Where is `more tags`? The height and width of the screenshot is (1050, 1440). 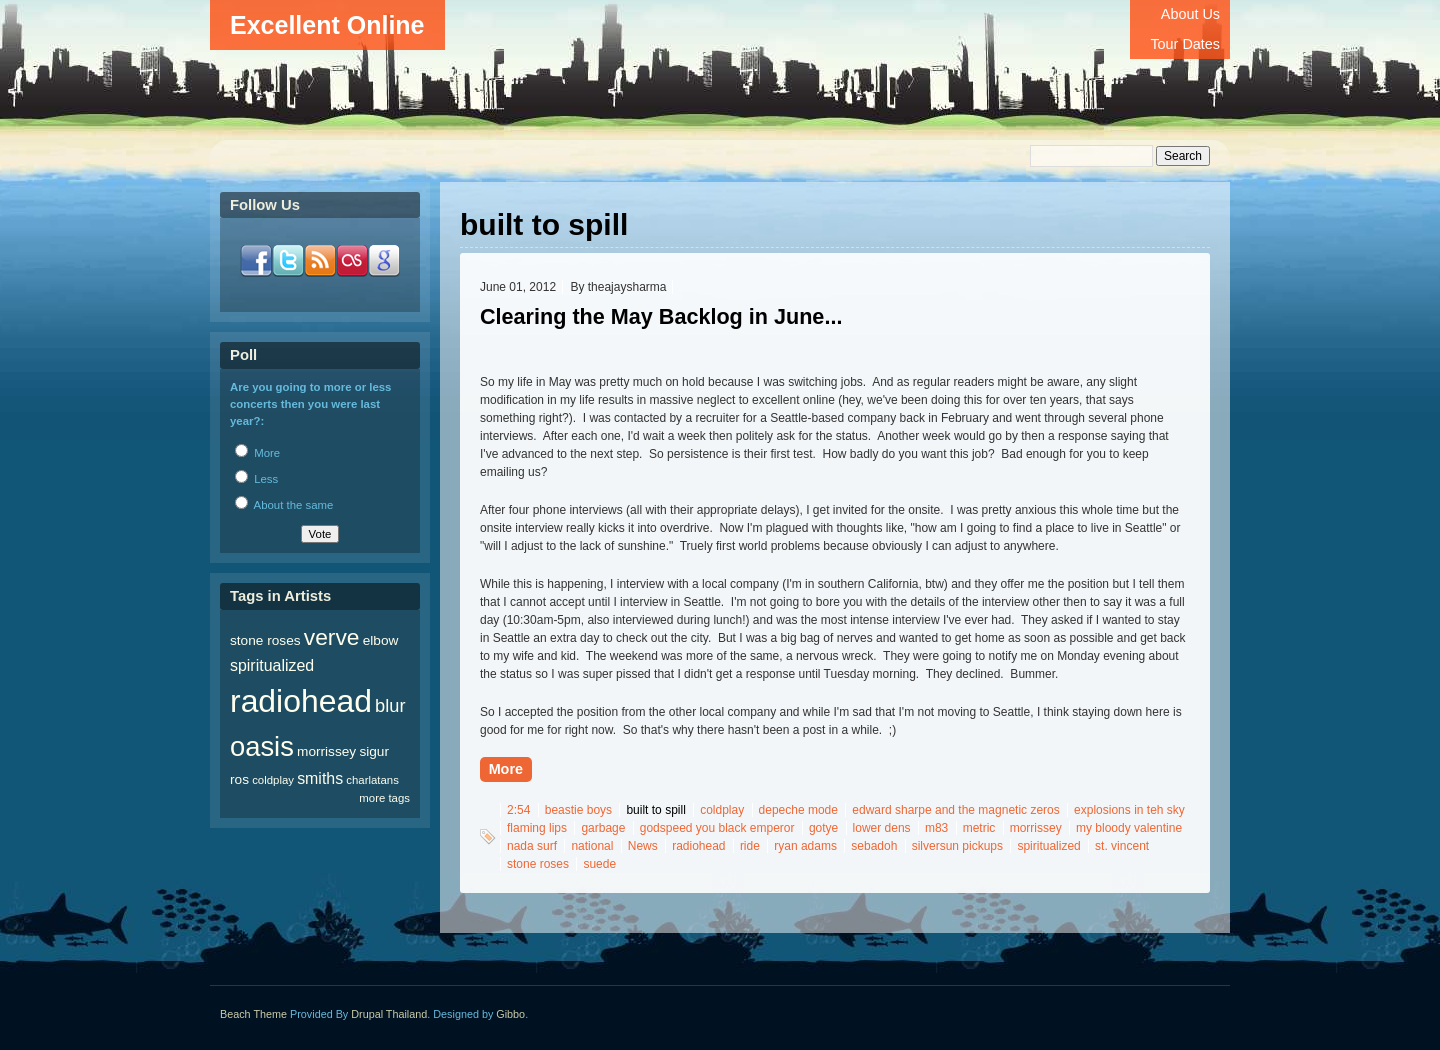 more tags is located at coordinates (384, 798).